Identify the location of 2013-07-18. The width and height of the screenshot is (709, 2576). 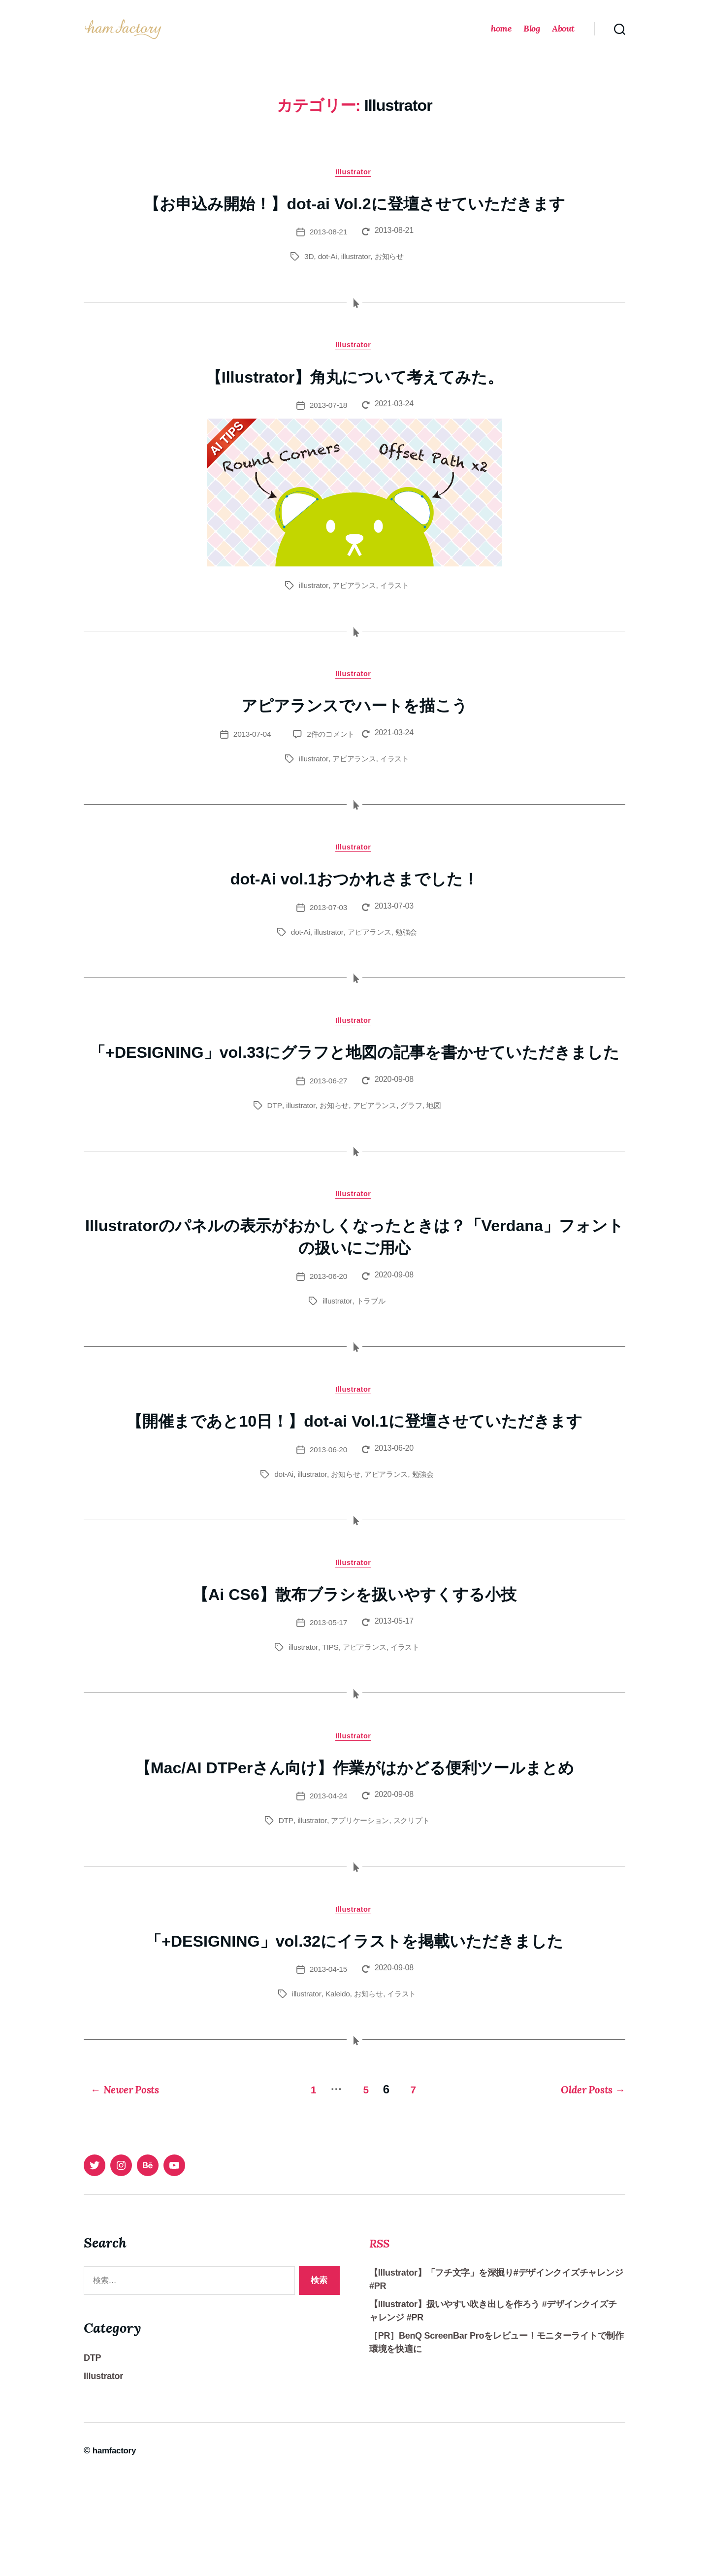
(327, 423).